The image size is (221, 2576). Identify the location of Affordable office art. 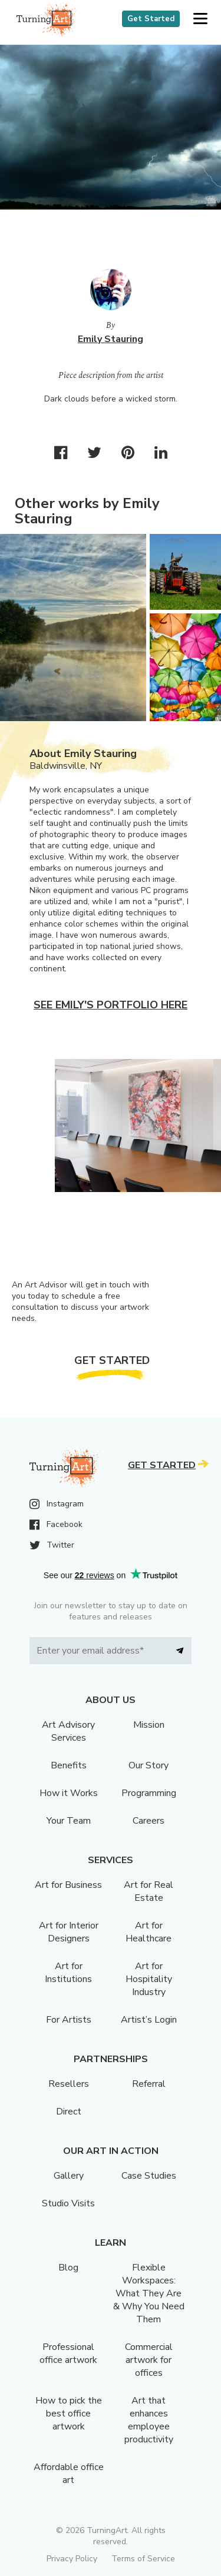
(69, 2474).